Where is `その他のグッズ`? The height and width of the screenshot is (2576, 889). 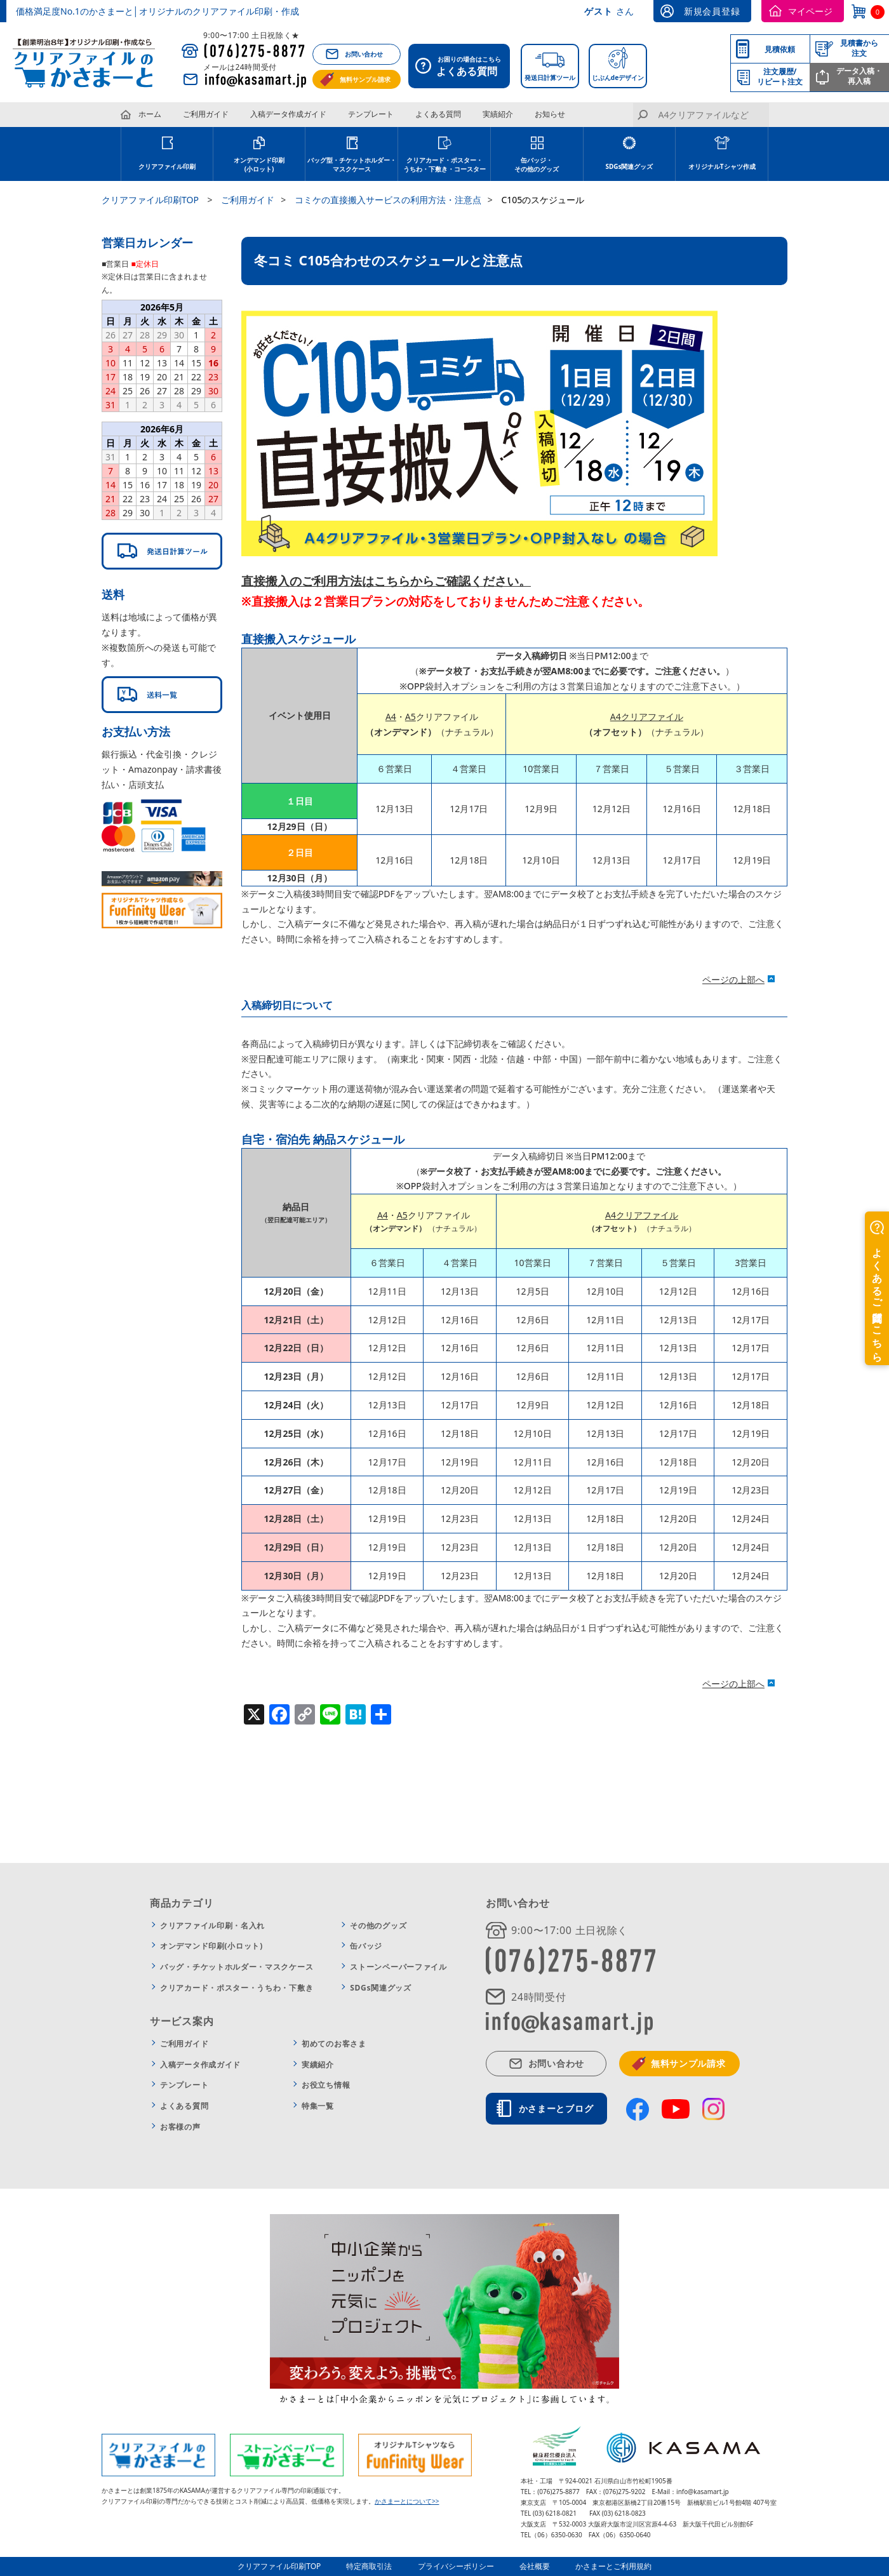 その他のグッズ is located at coordinates (378, 1925).